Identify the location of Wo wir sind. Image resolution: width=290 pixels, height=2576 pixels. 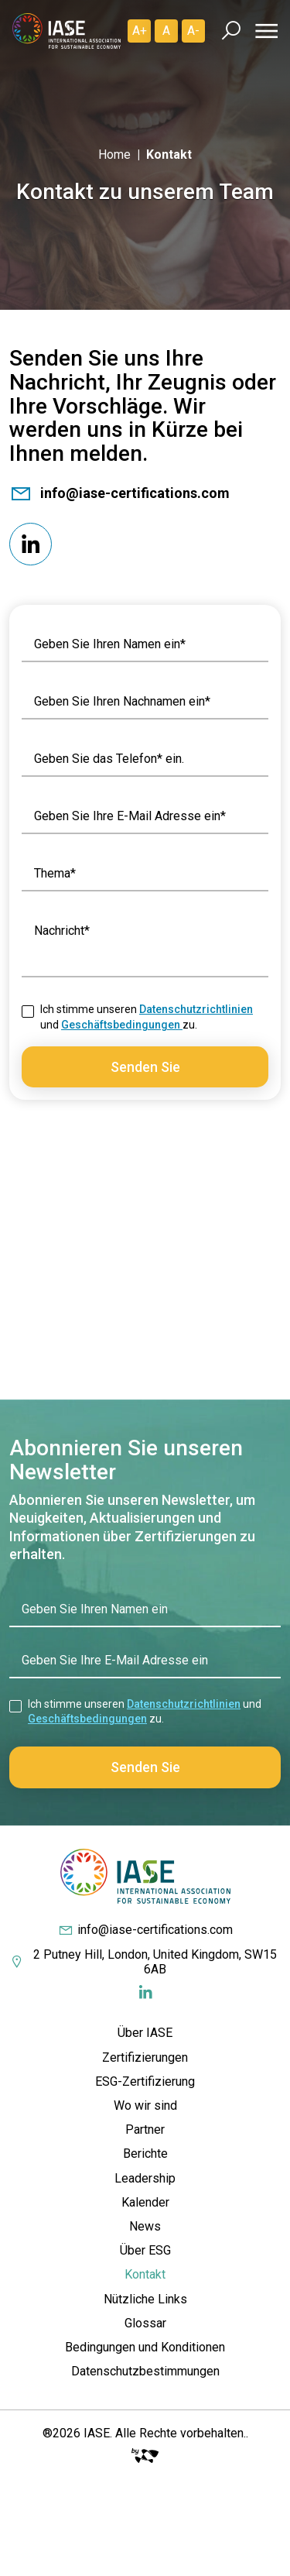
(145, 2105).